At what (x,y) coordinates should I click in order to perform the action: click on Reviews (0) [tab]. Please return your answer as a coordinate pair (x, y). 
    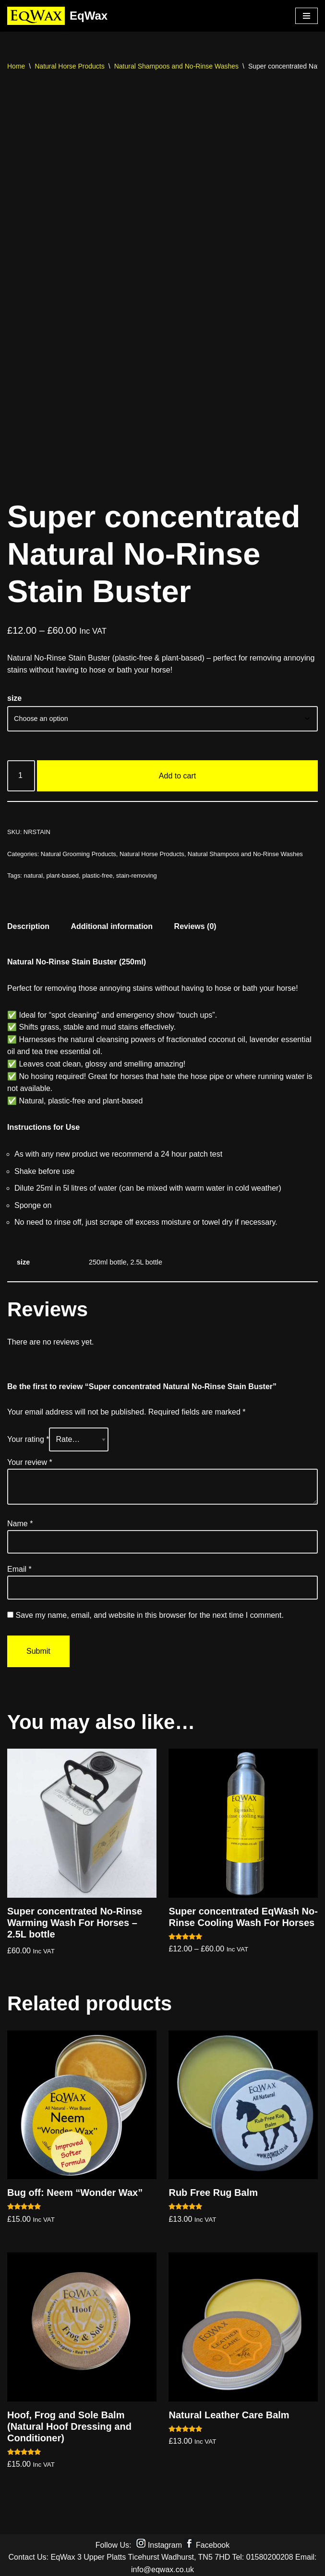
    Looking at the image, I should click on (195, 922).